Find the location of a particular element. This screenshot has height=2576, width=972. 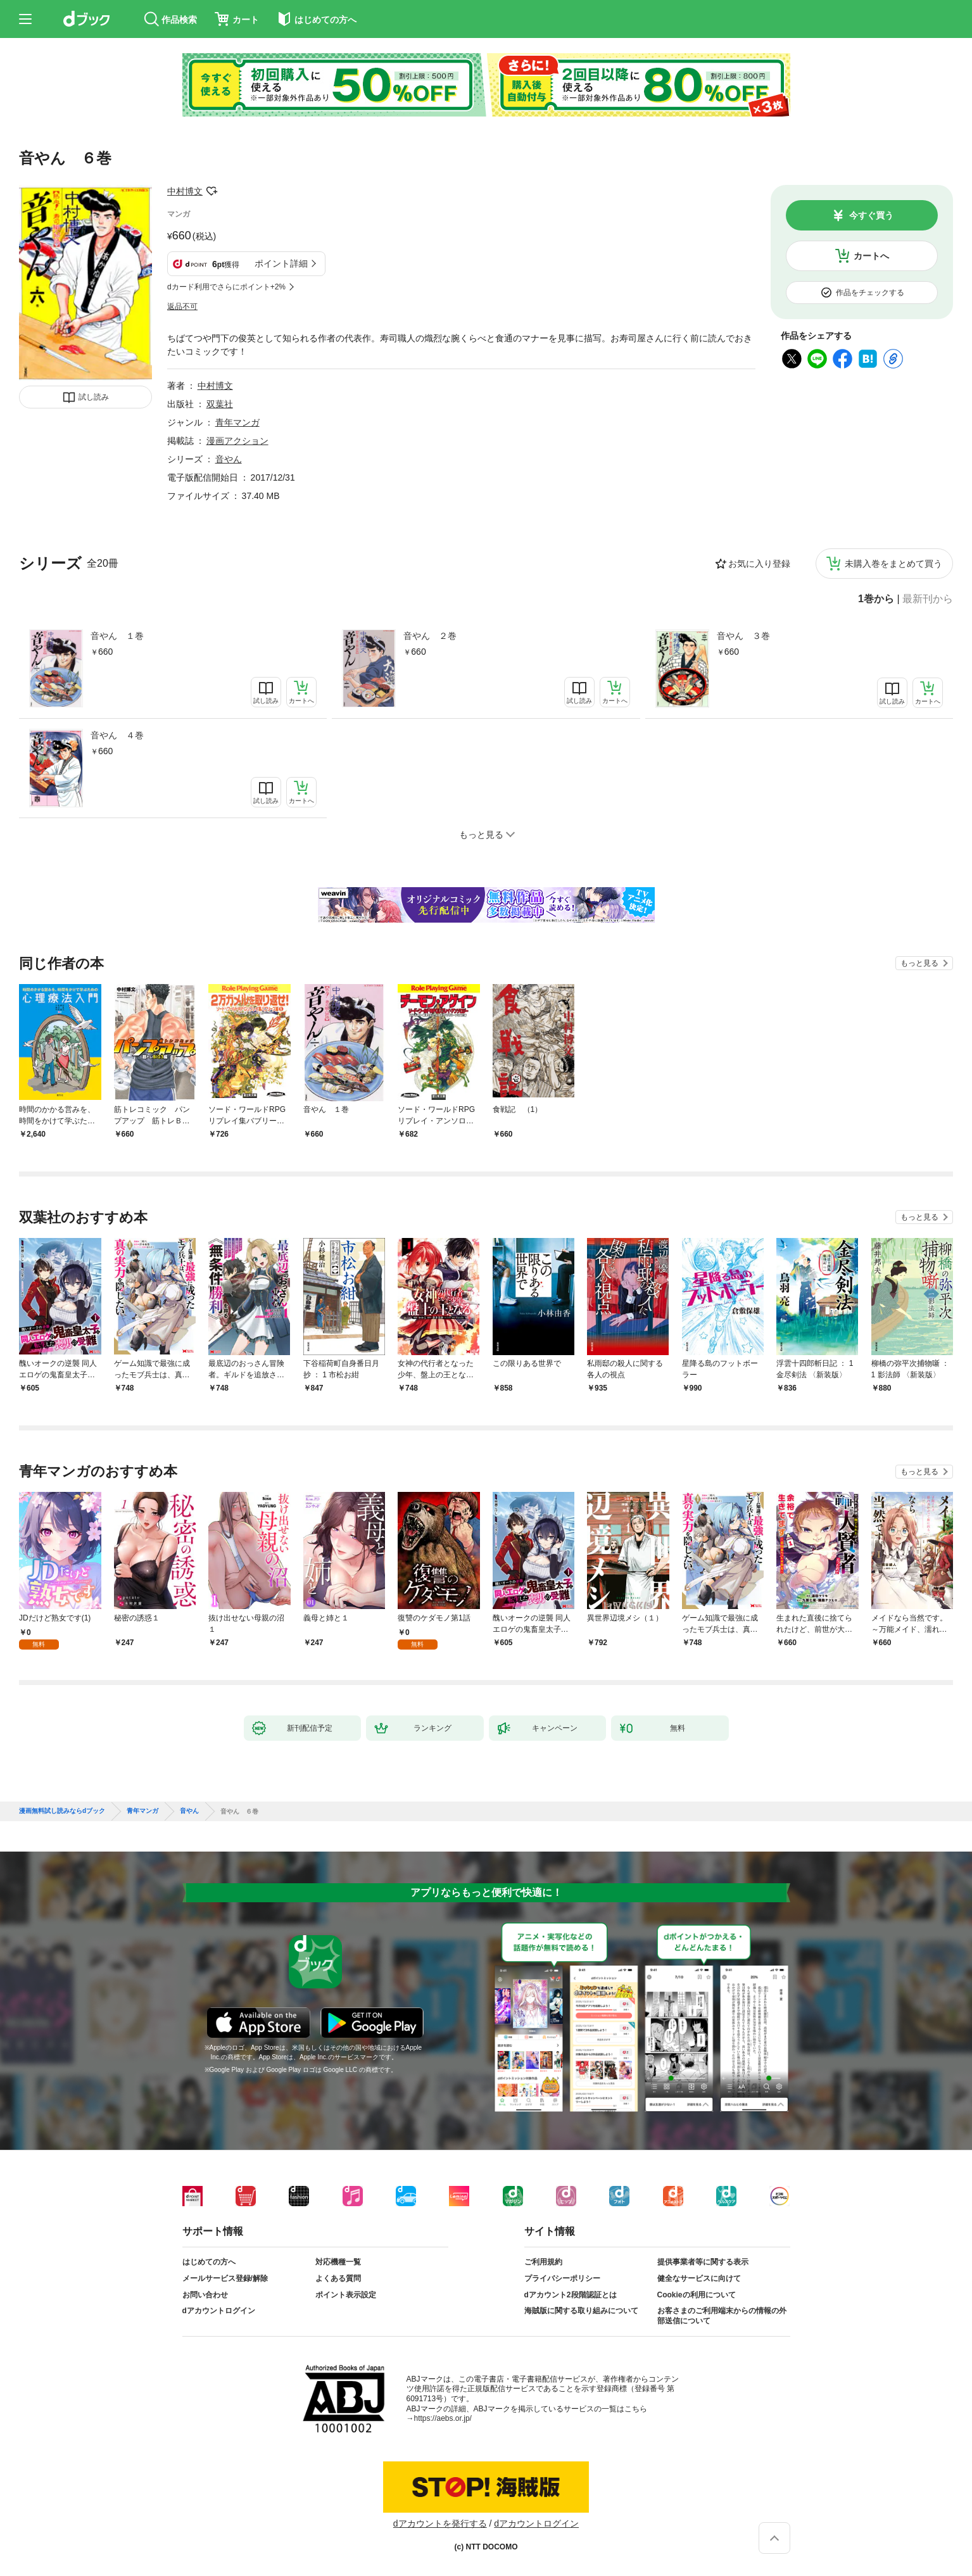

今すぐ買う is located at coordinates (871, 215).